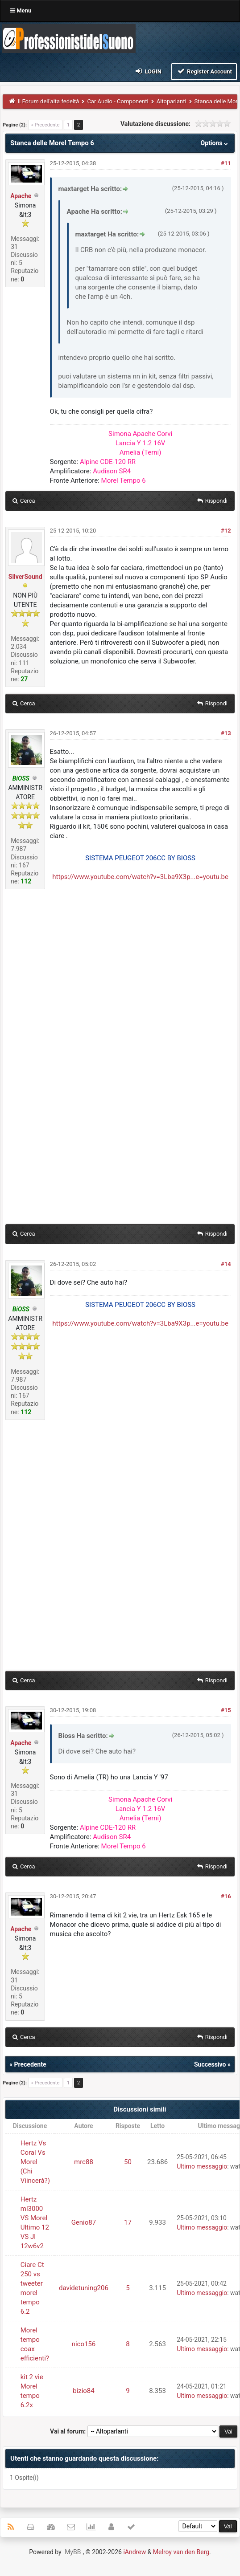 This screenshot has height=2576, width=240. I want to click on bizio84, so click(84, 2391).